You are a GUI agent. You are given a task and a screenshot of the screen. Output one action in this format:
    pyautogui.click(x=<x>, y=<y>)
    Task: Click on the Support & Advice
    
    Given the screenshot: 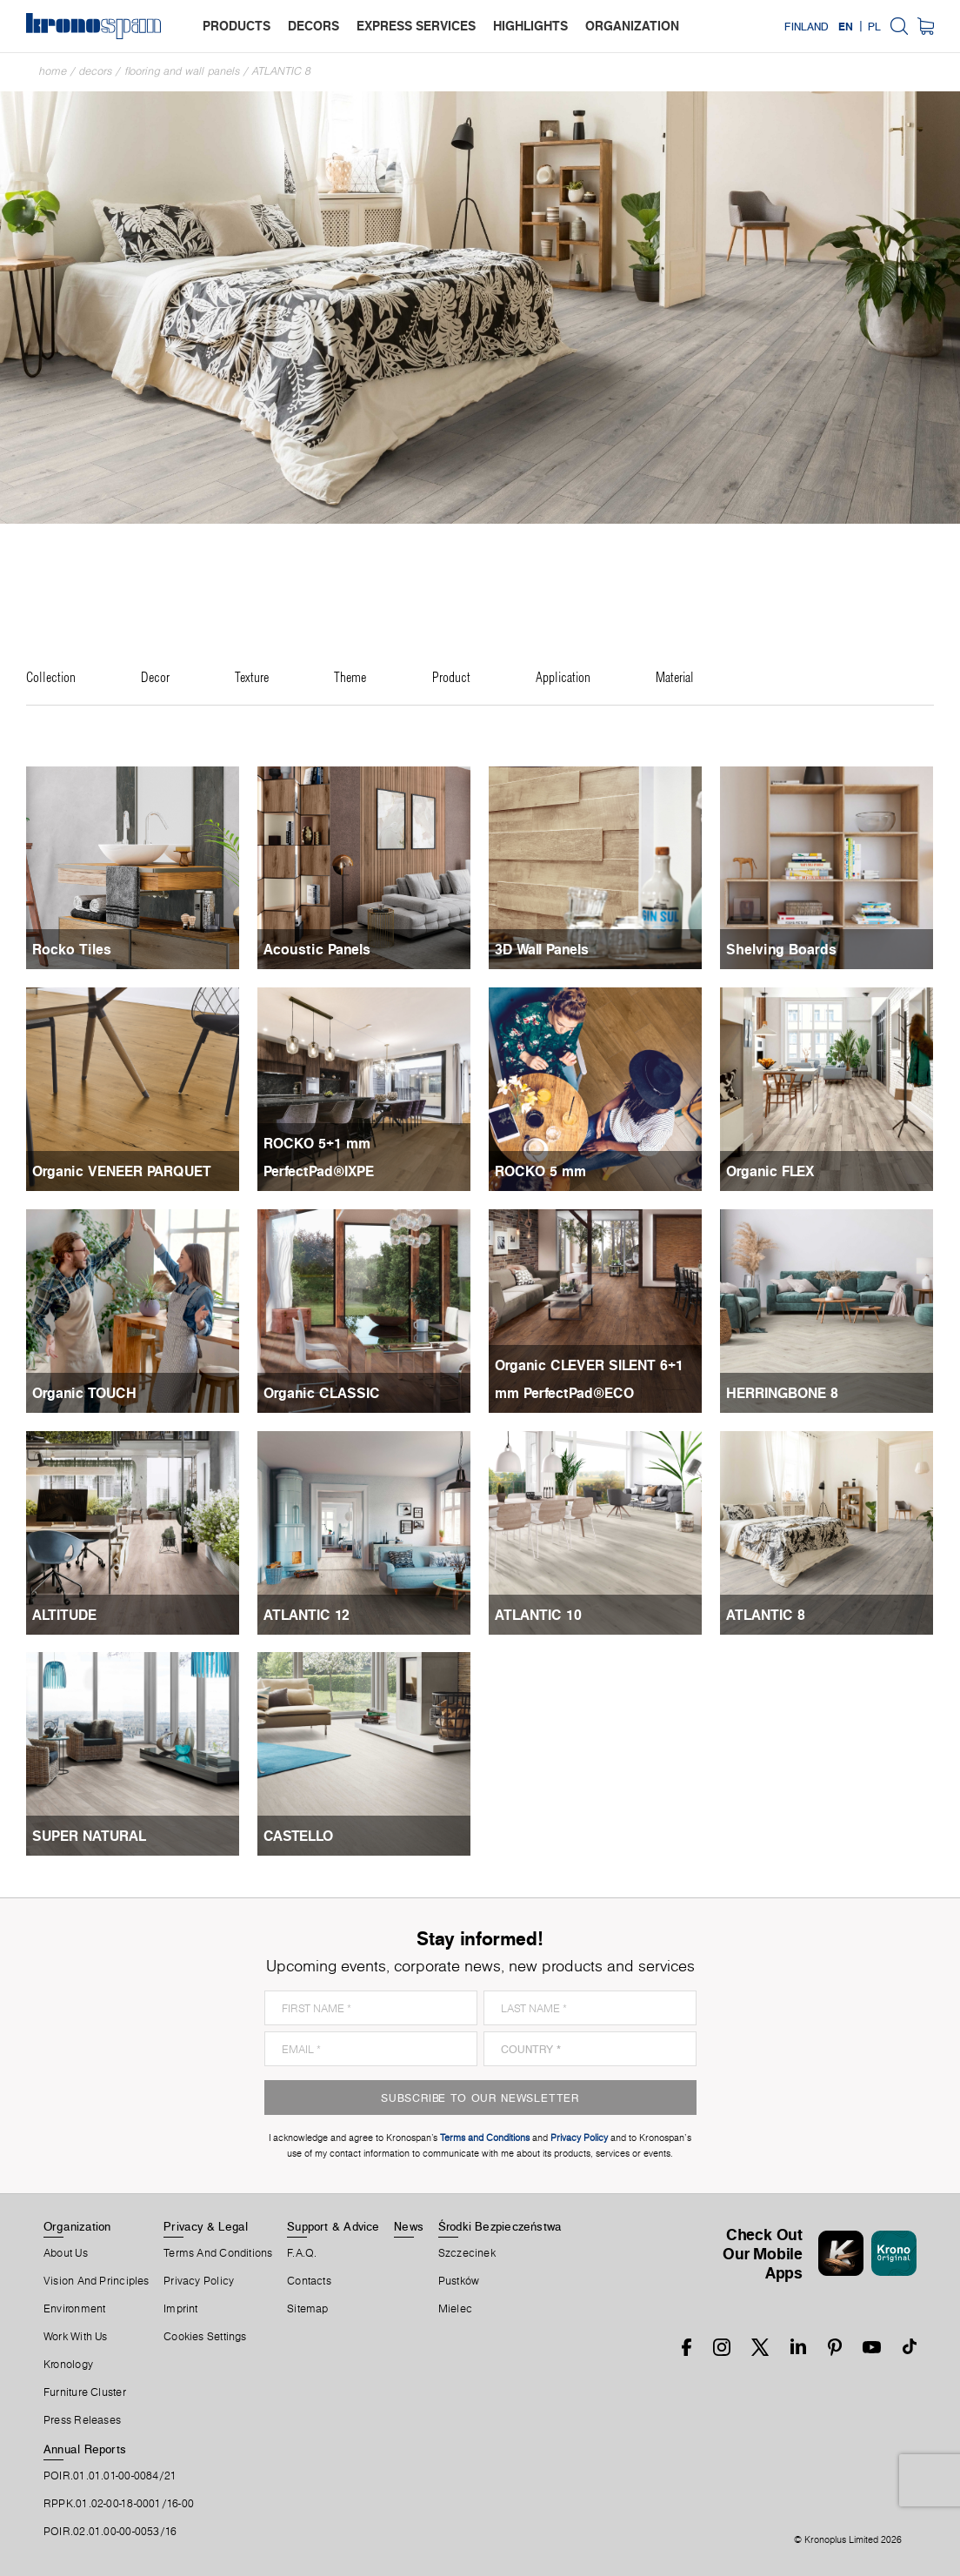 What is the action you would take?
    pyautogui.click(x=333, y=2226)
    